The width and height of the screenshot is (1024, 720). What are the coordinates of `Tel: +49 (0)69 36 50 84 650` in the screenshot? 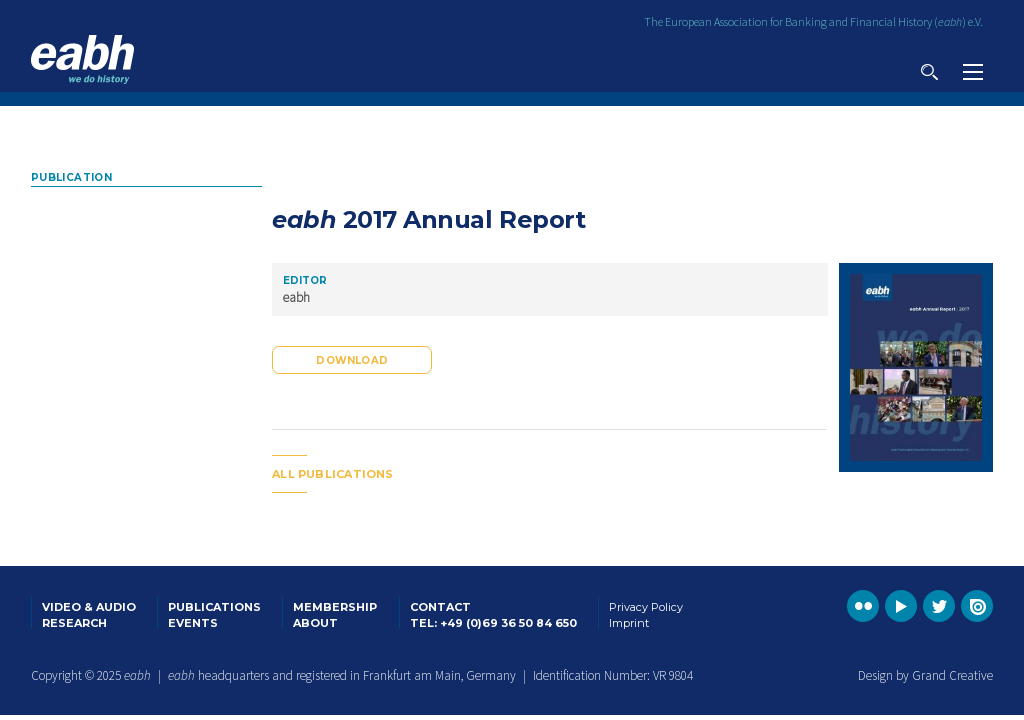 It's located at (493, 623).